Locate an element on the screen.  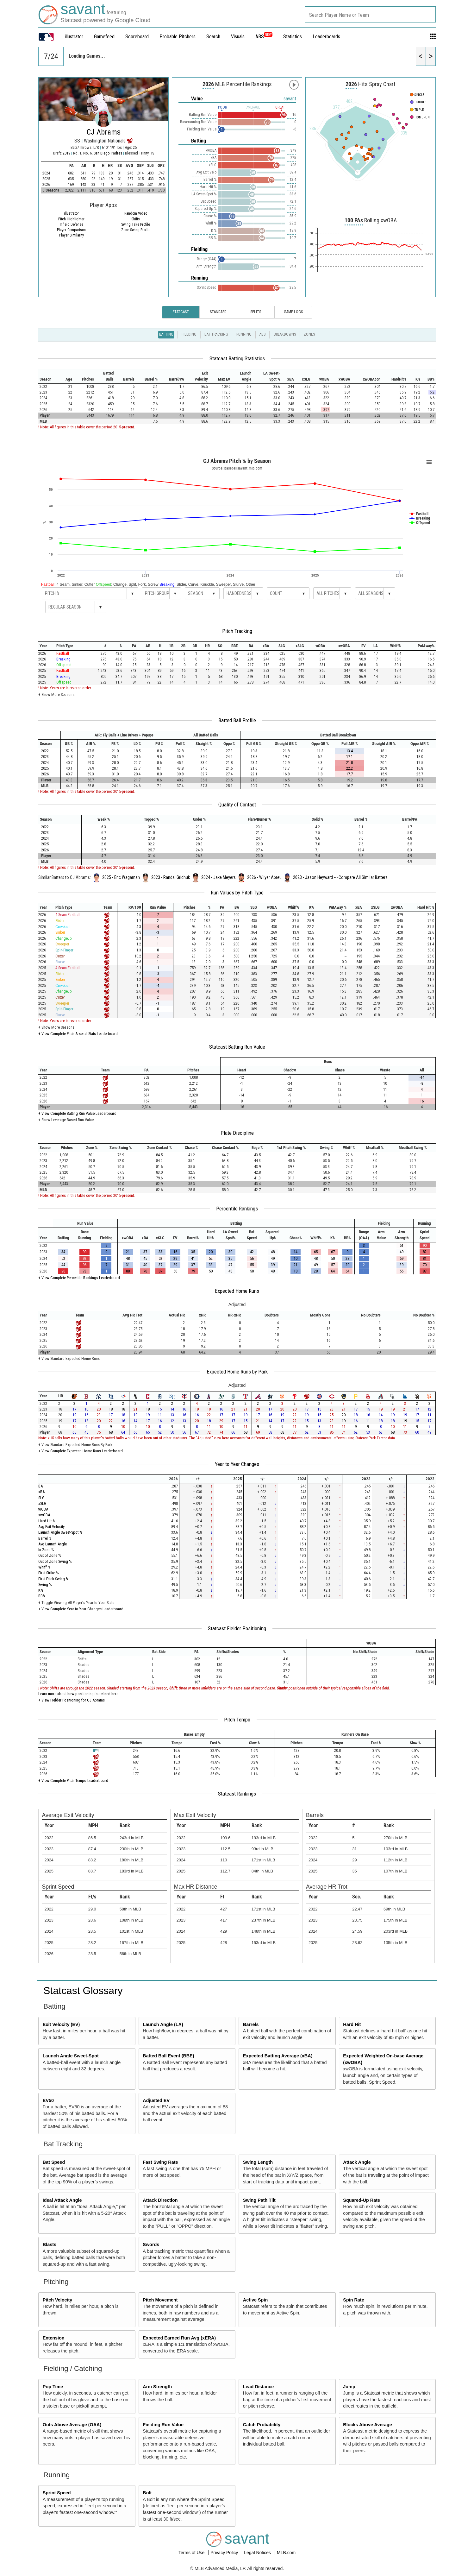
Fielding Run Value is located at coordinates (163, 2424).